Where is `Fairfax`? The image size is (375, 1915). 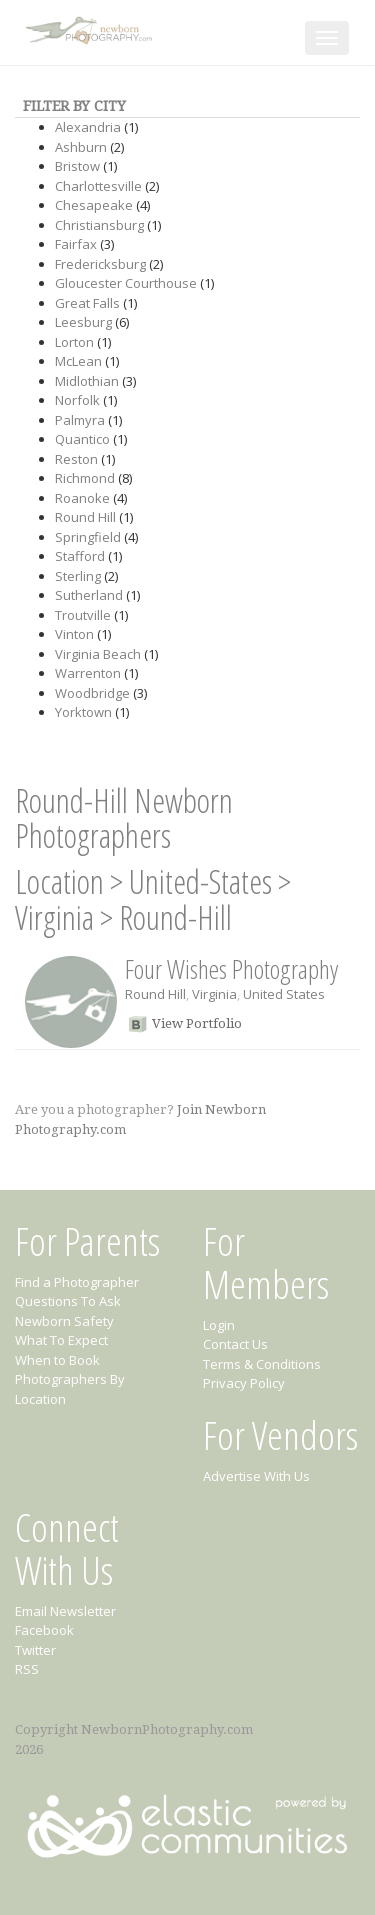 Fairfax is located at coordinates (76, 244).